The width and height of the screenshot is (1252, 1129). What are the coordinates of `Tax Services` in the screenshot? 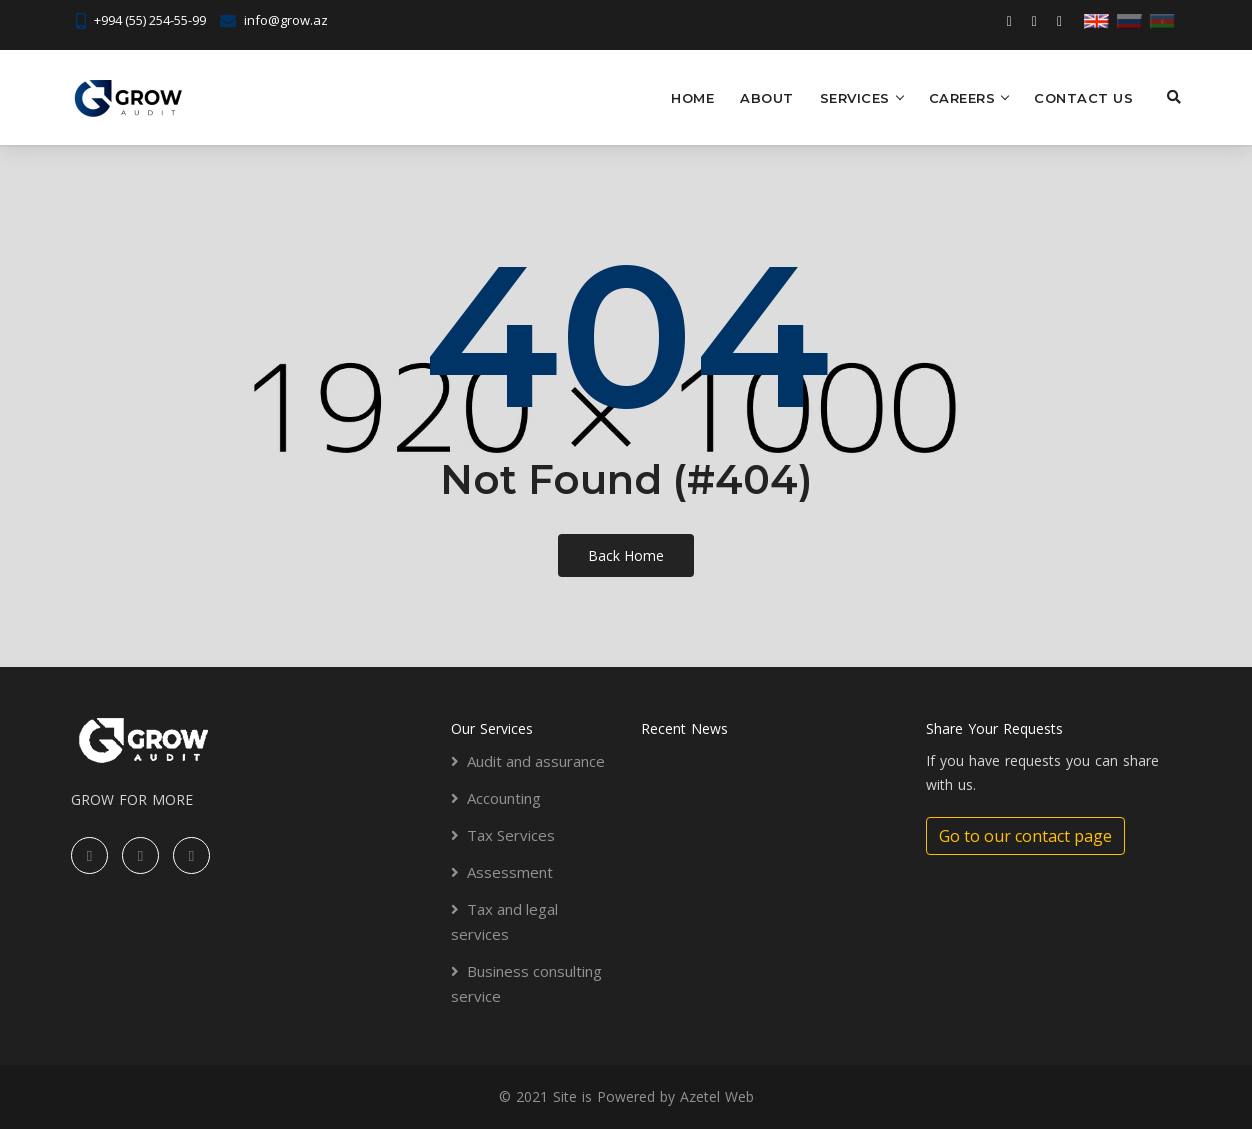 It's located at (511, 835).